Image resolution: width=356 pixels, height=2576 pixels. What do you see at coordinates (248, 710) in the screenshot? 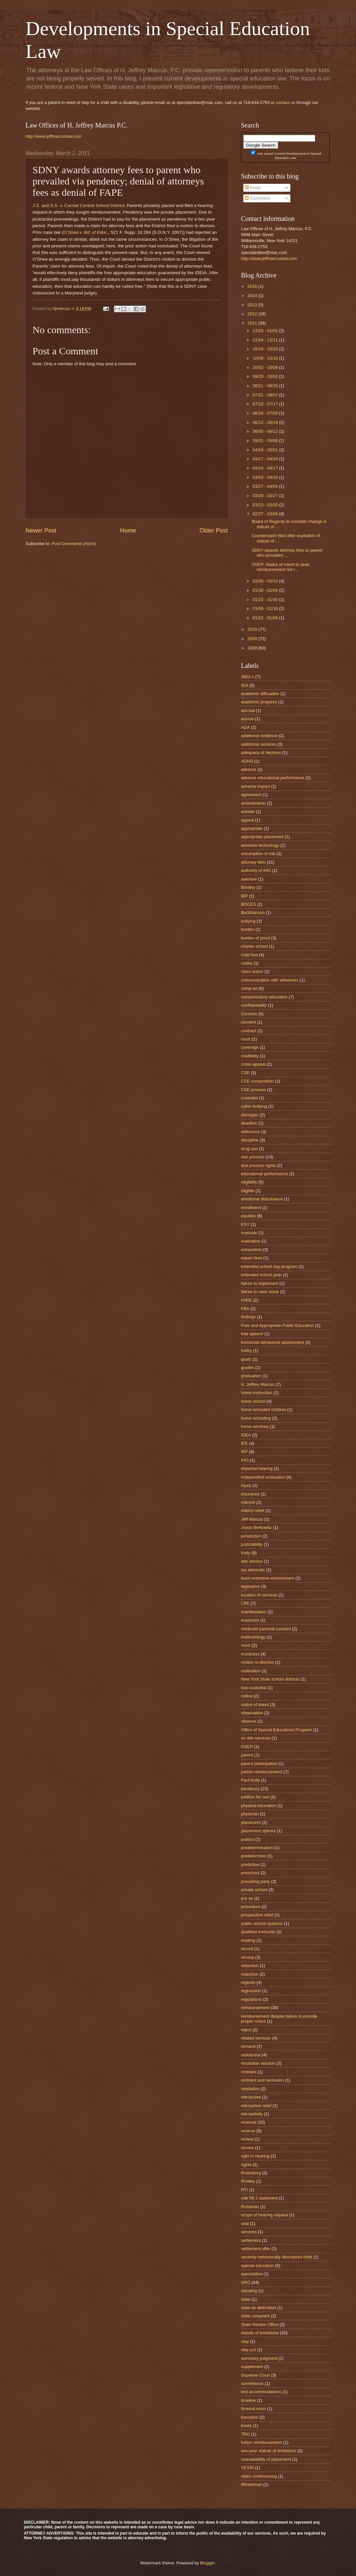
I see `accrual` at bounding box center [248, 710].